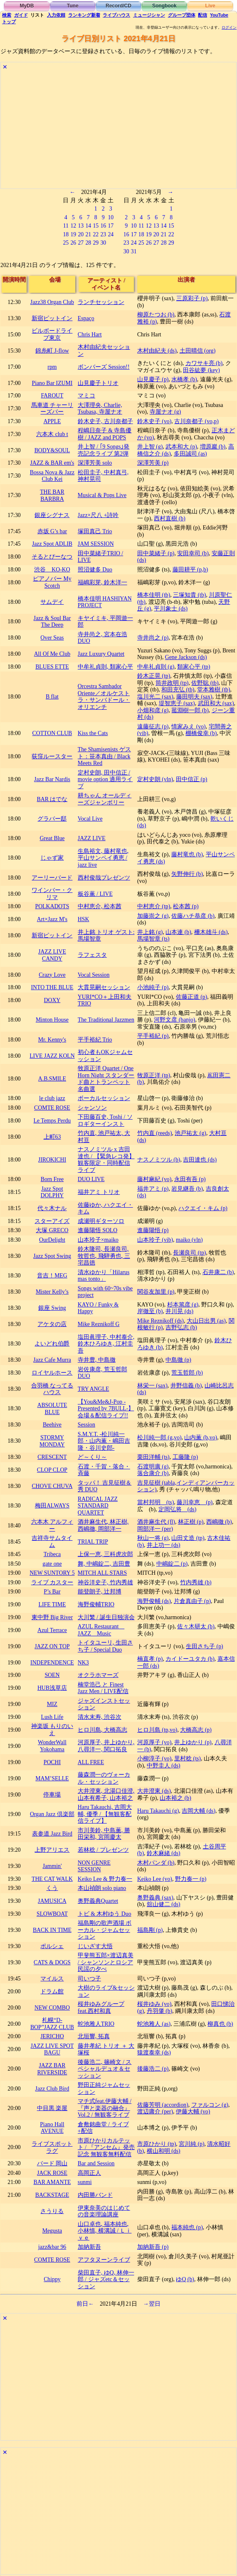 This screenshot has width=237, height=2576. I want to click on 中目黒 楽屋, so click(52, 2108).